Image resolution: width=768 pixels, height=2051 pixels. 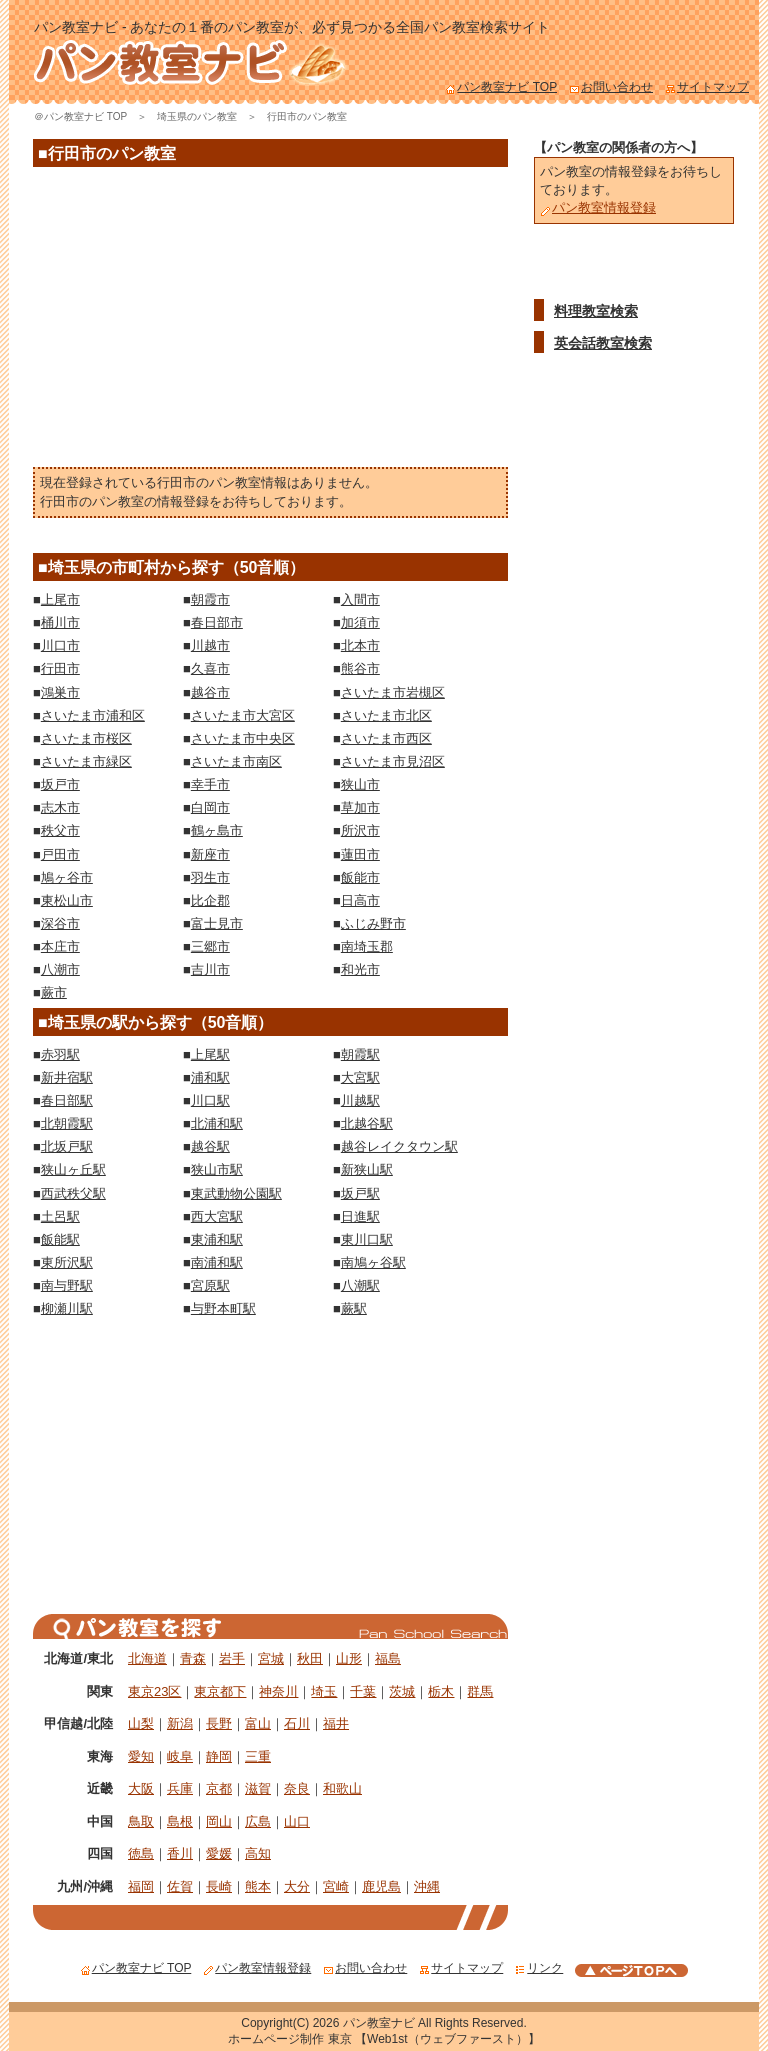 I want to click on 羽生市, so click(x=210, y=877).